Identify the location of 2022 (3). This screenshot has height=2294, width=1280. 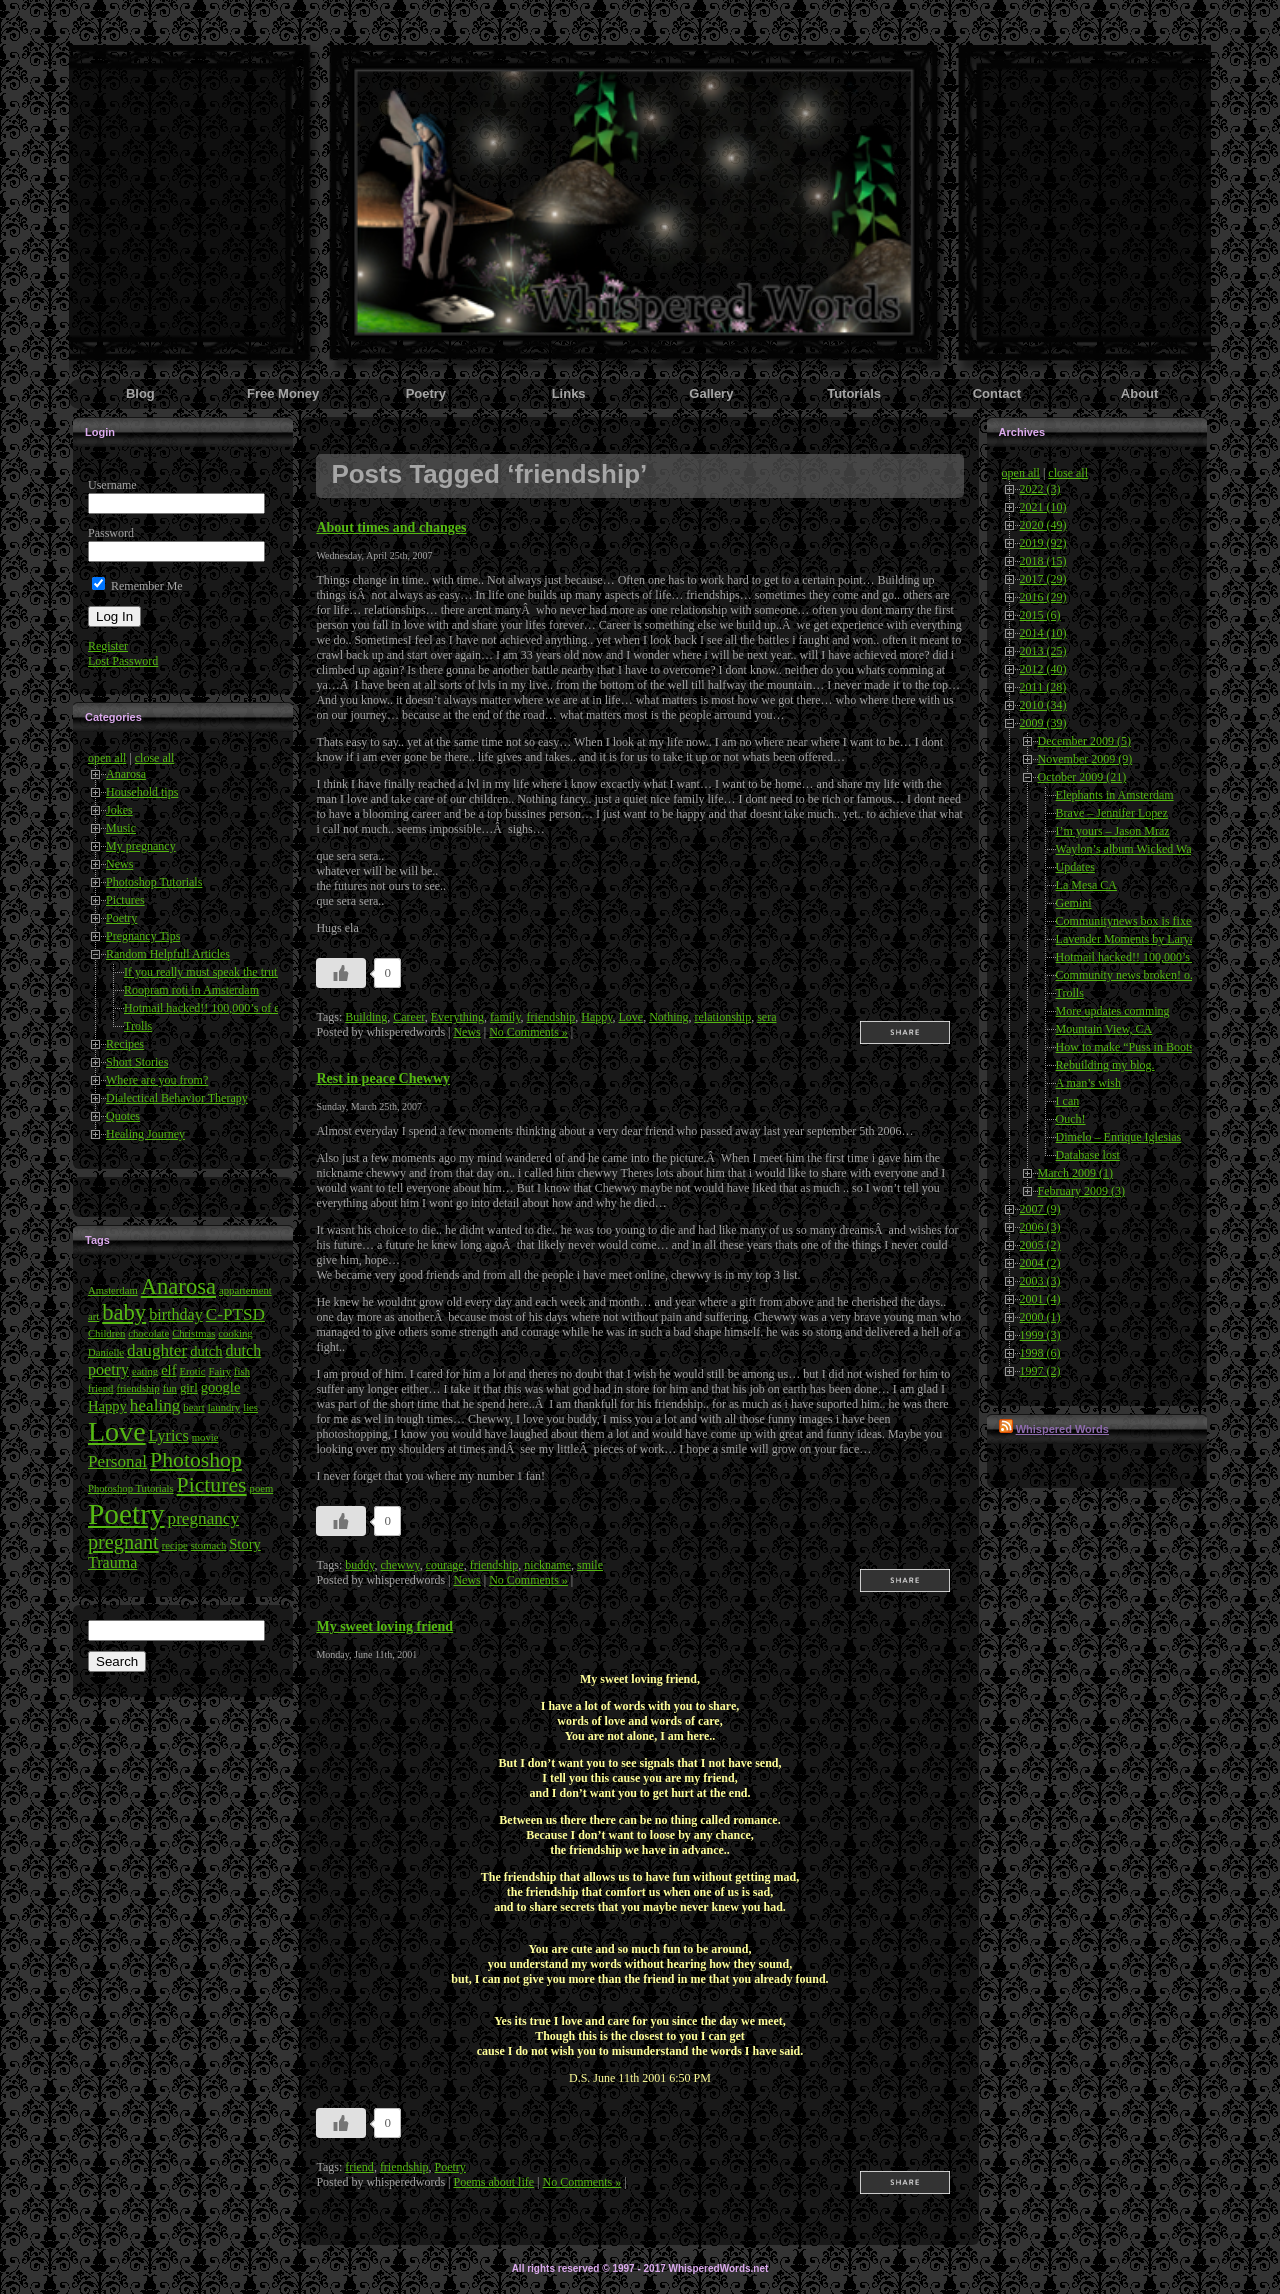
(1040, 489).